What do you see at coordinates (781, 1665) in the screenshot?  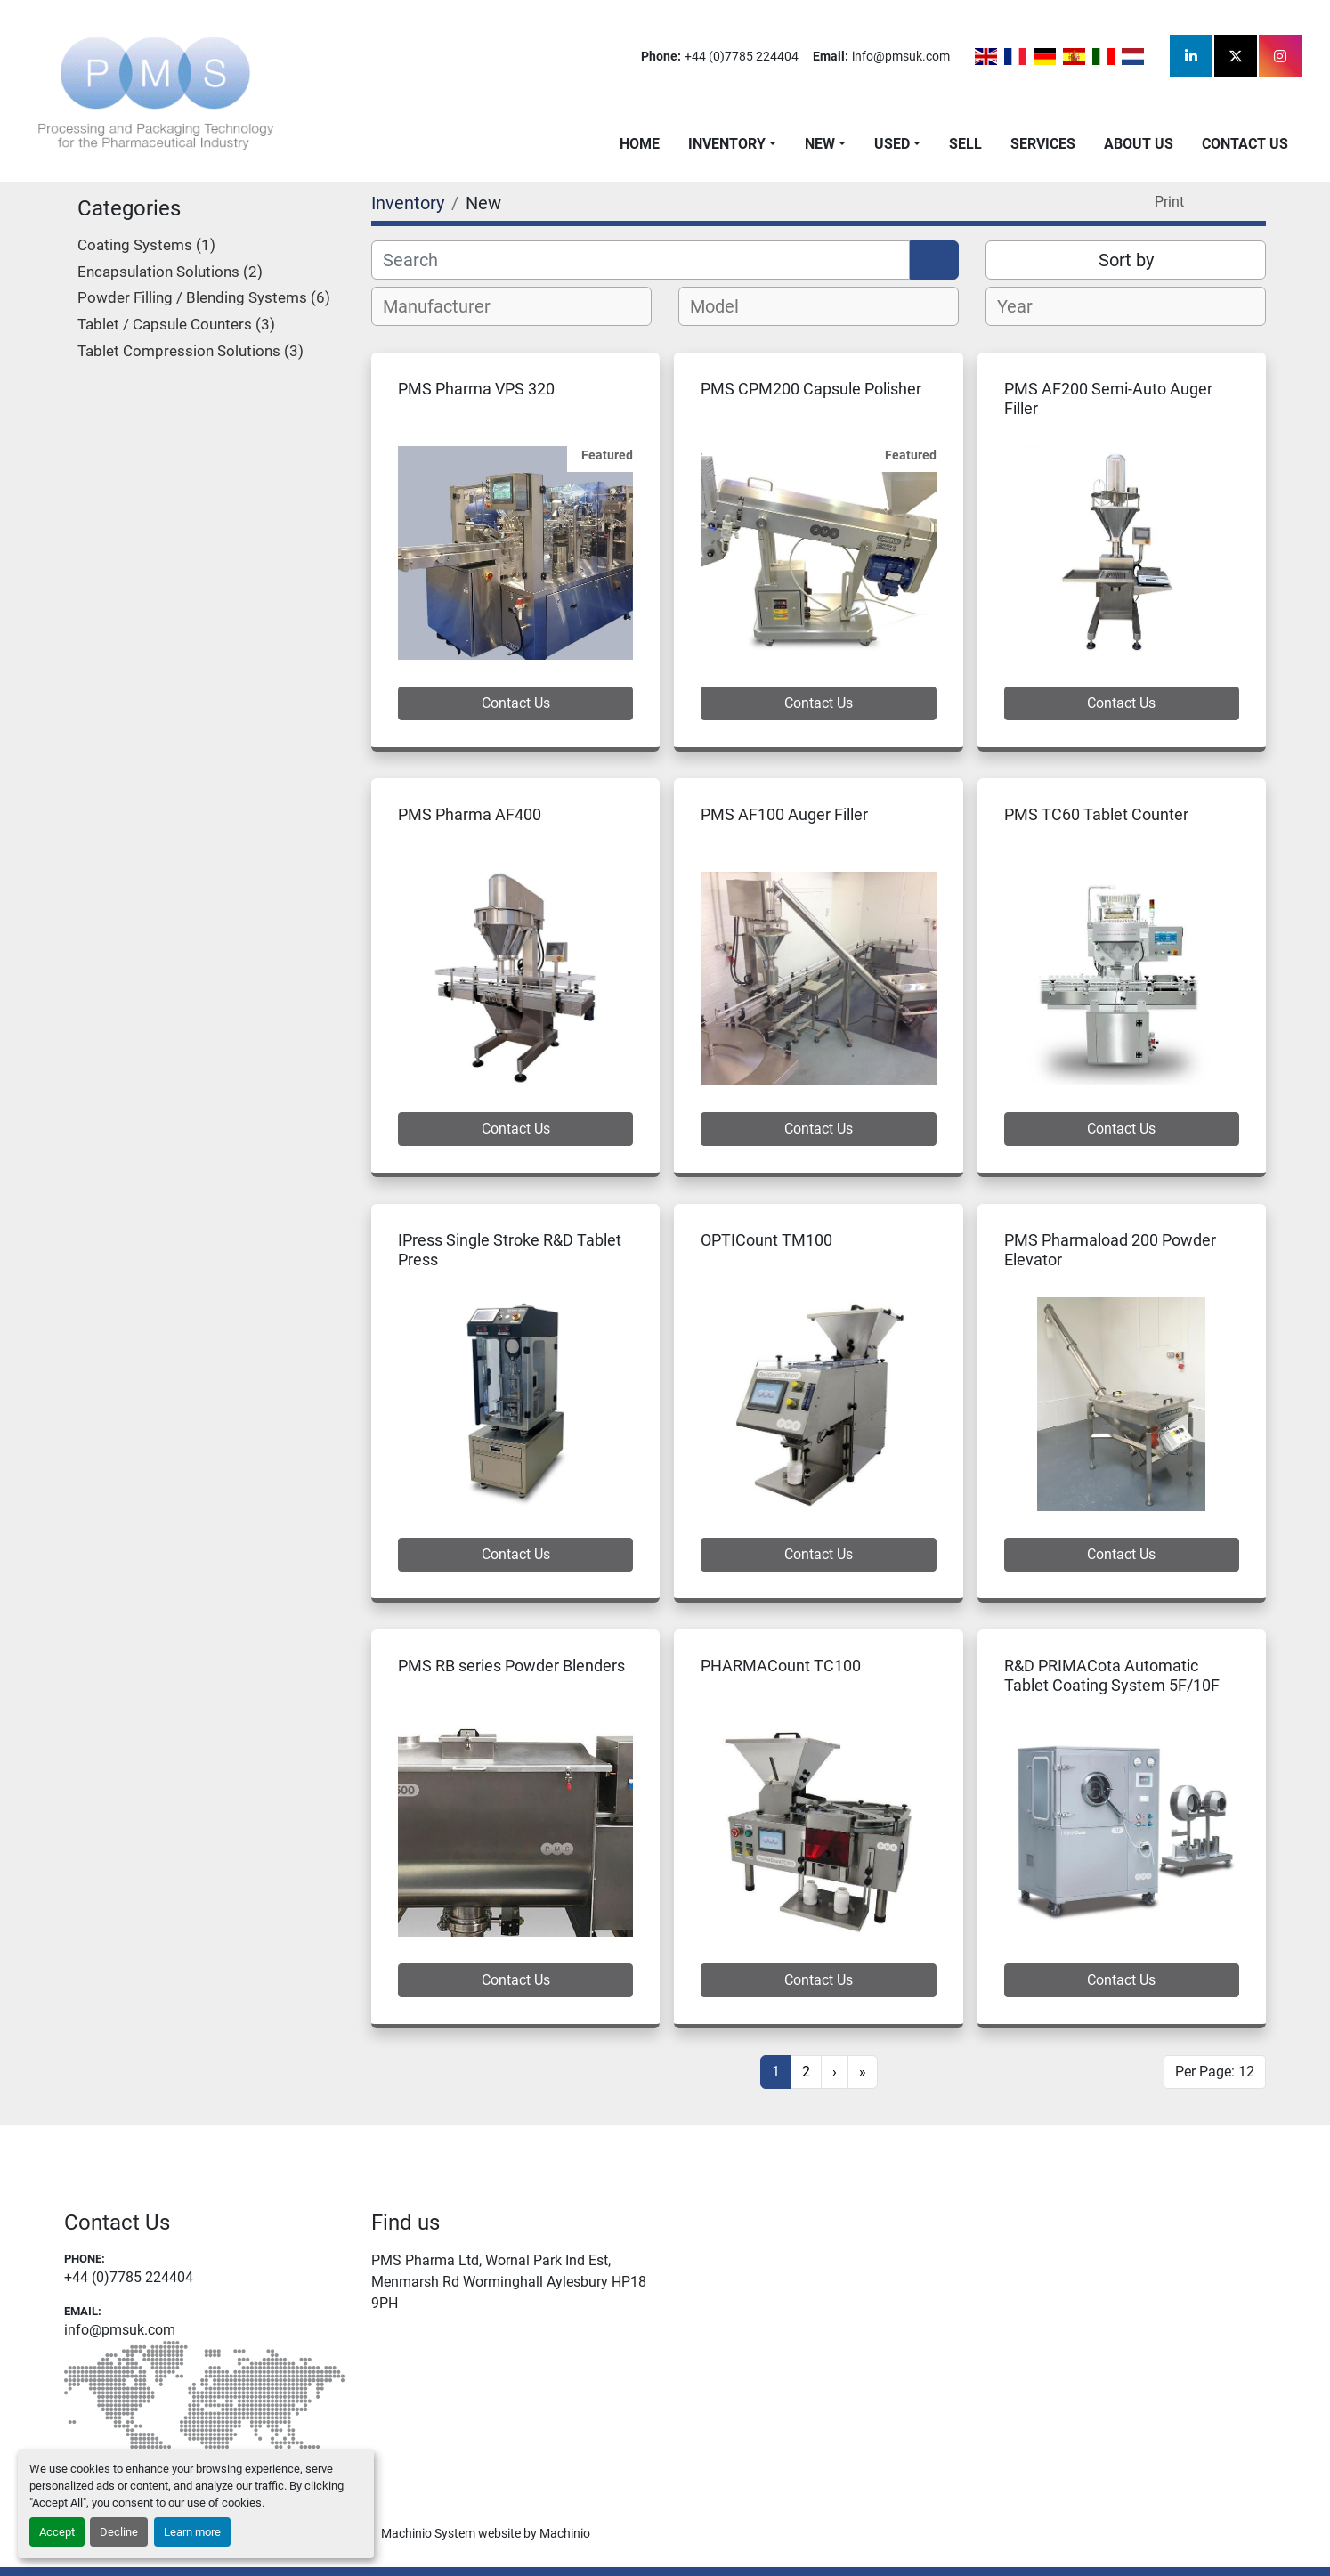 I see `PHARMACount TC100` at bounding box center [781, 1665].